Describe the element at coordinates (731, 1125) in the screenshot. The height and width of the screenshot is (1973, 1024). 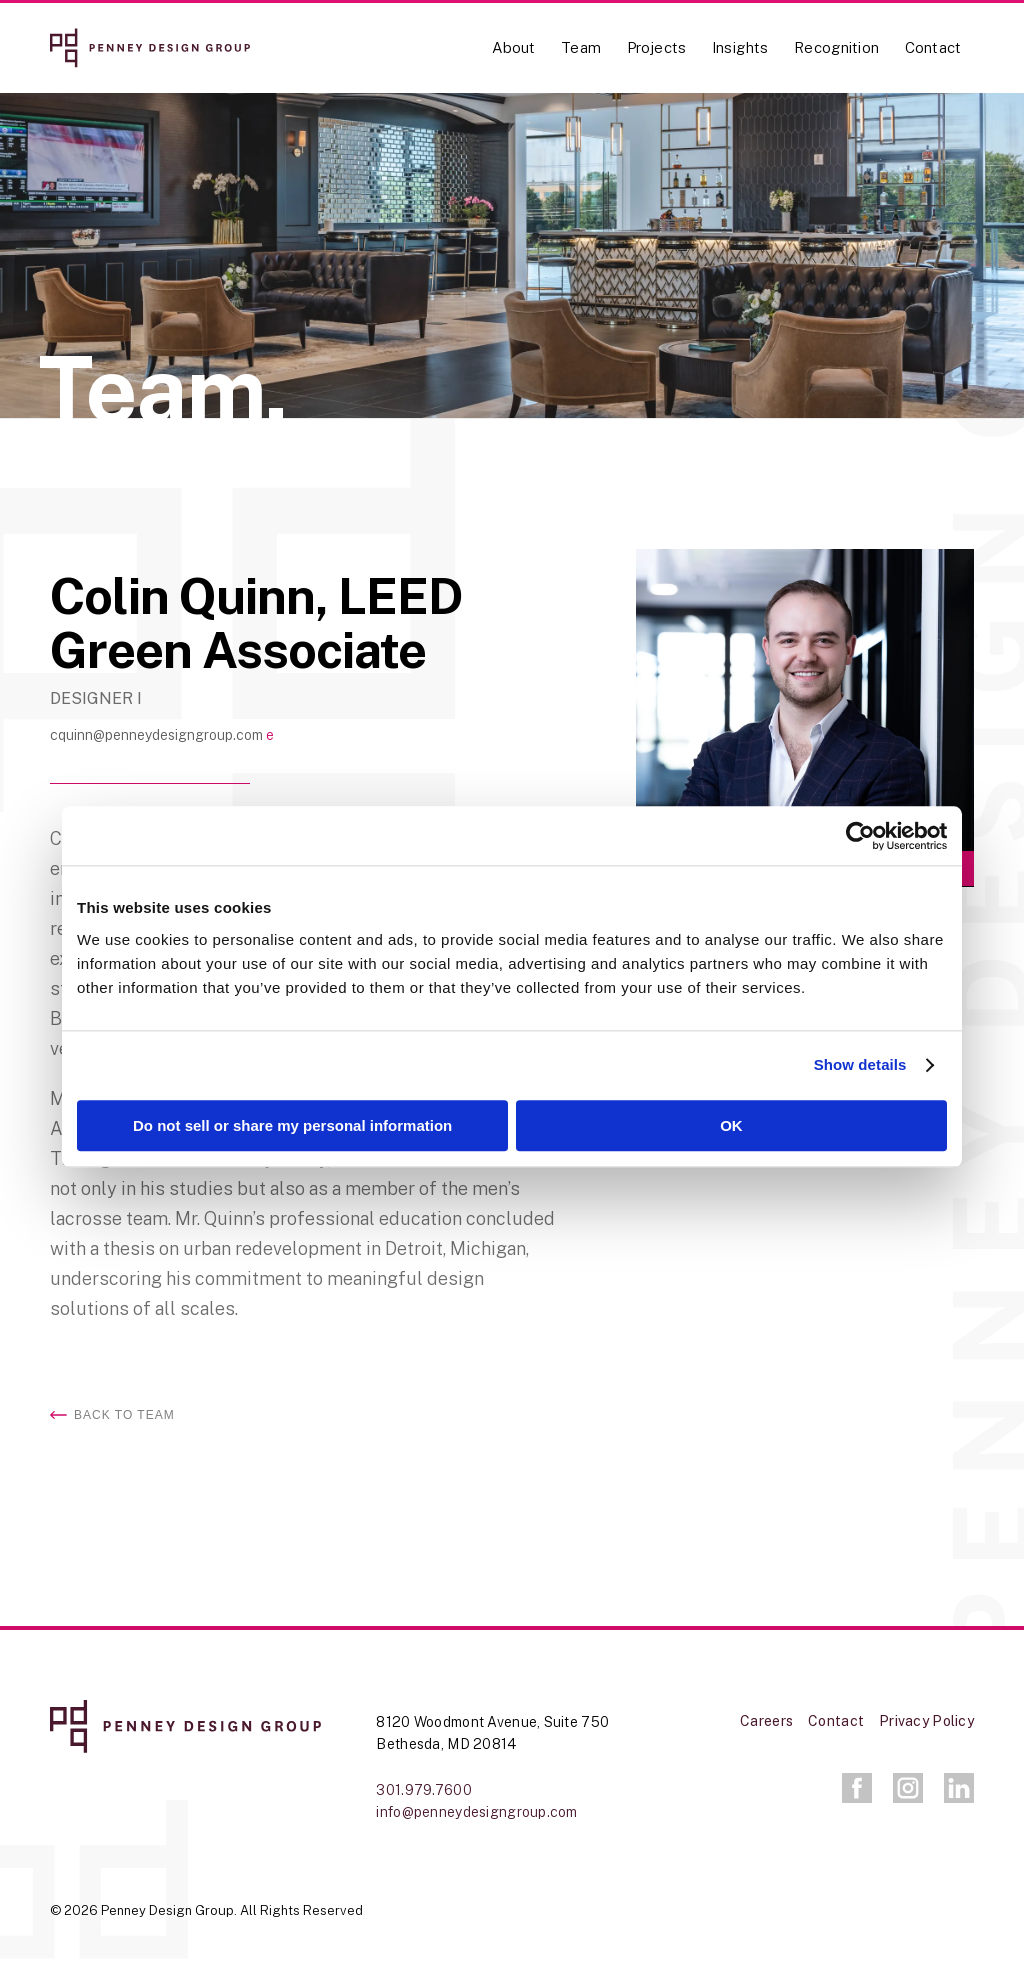
I see `OK` at that location.